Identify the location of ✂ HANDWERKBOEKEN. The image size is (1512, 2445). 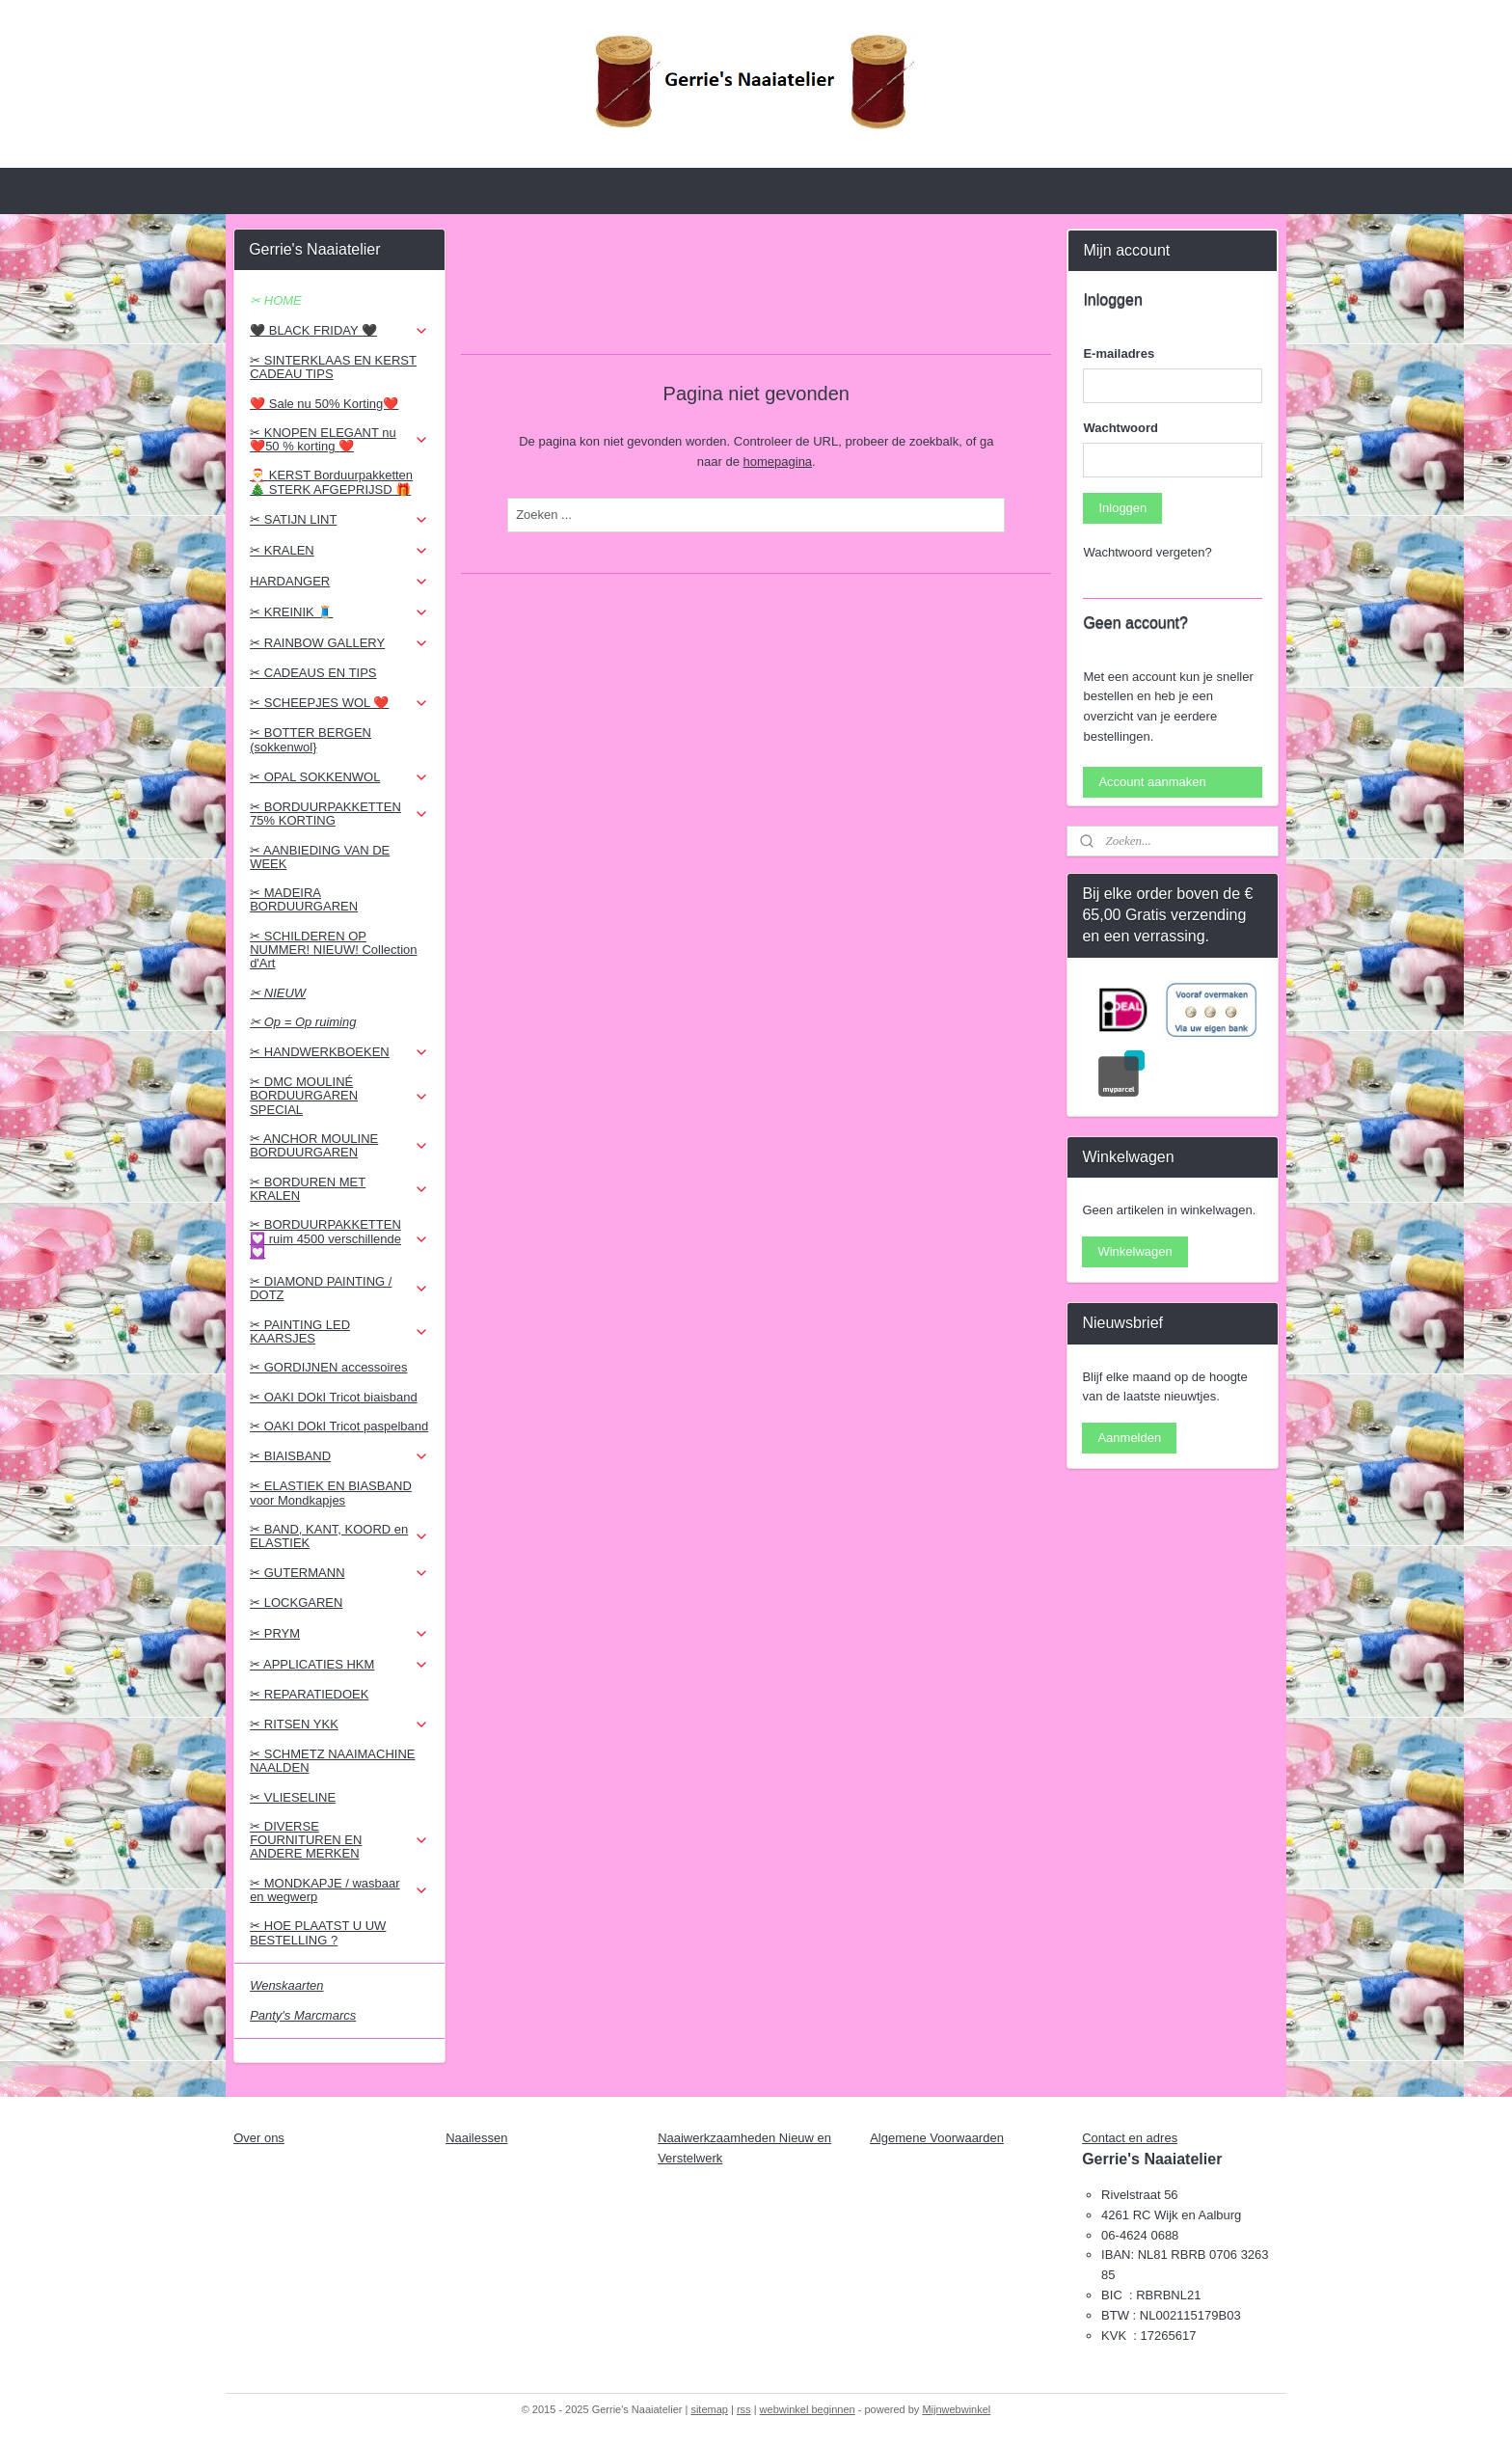
(339, 1052).